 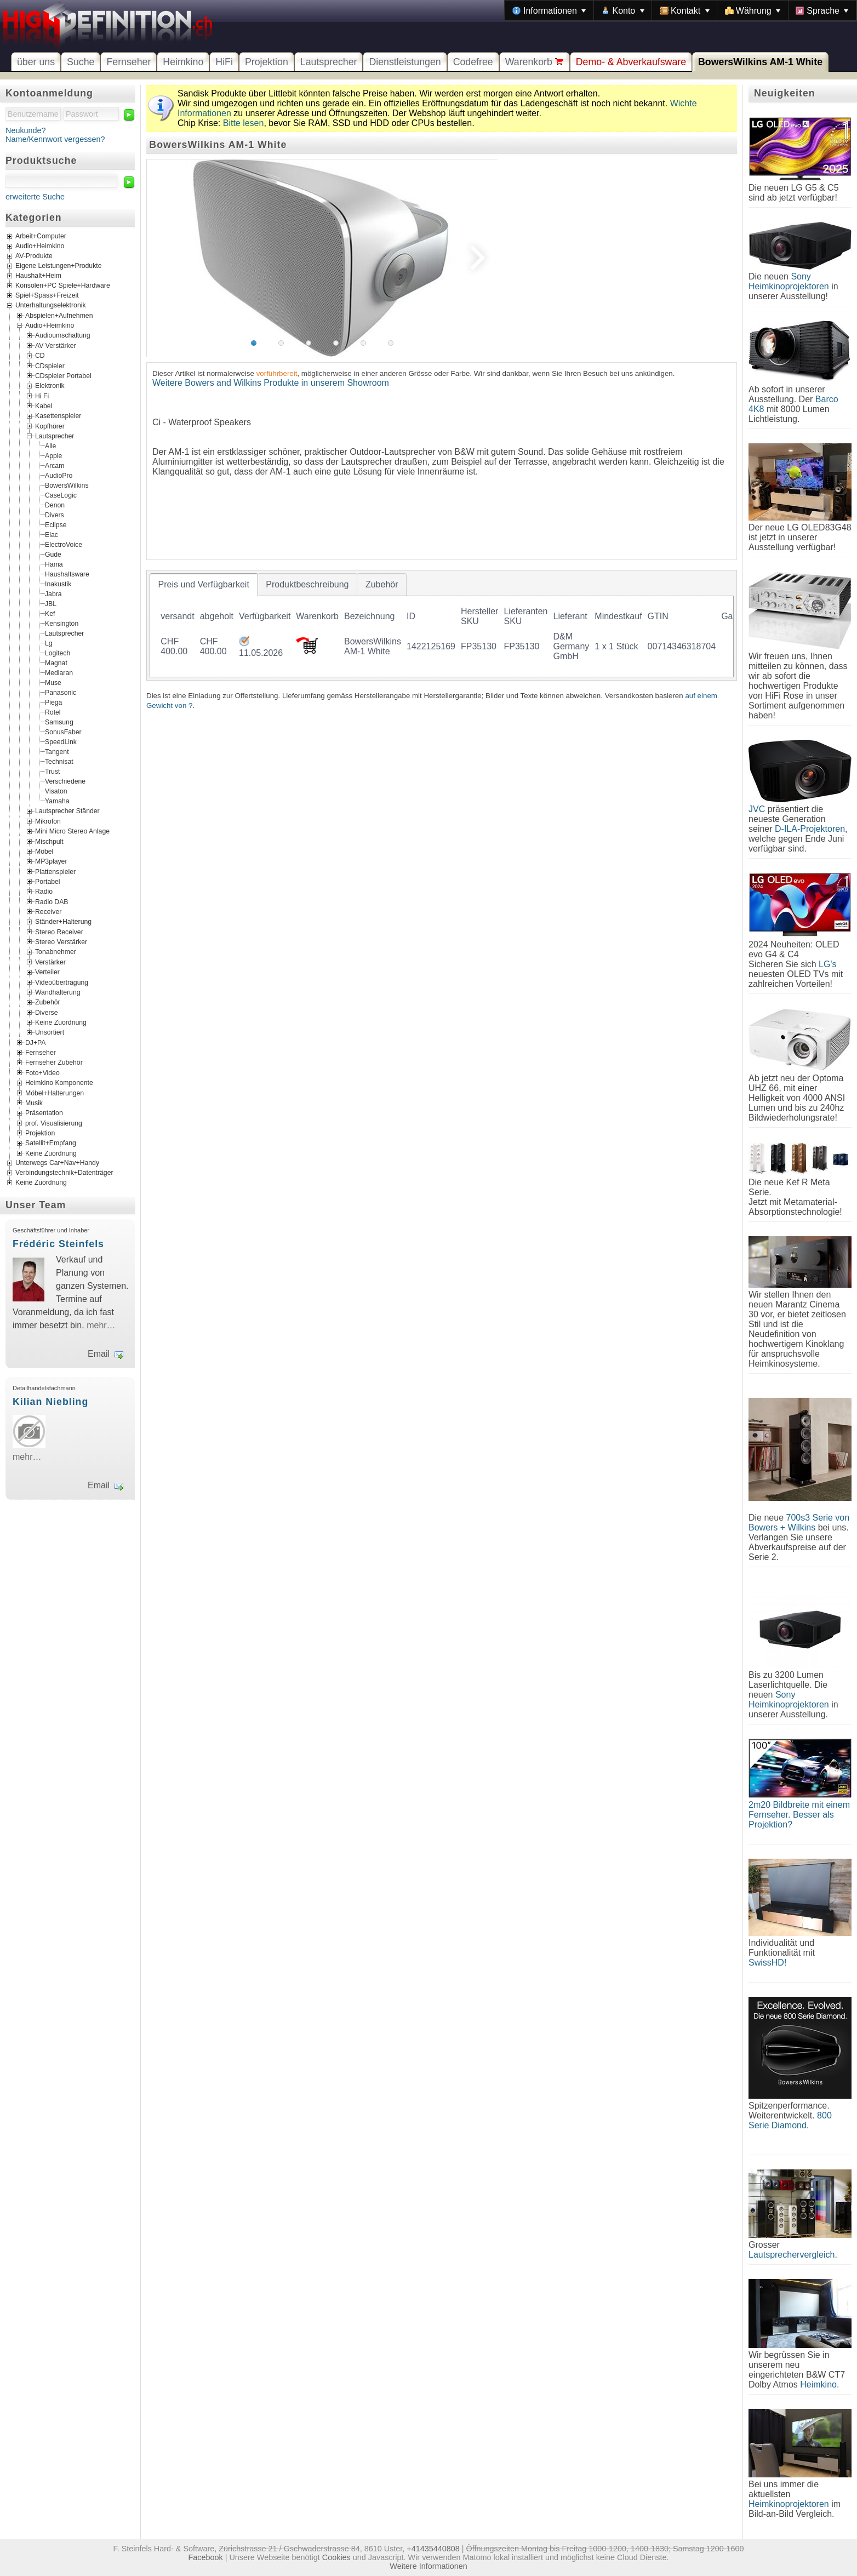 I want to click on Verstärker, so click(x=50, y=962).